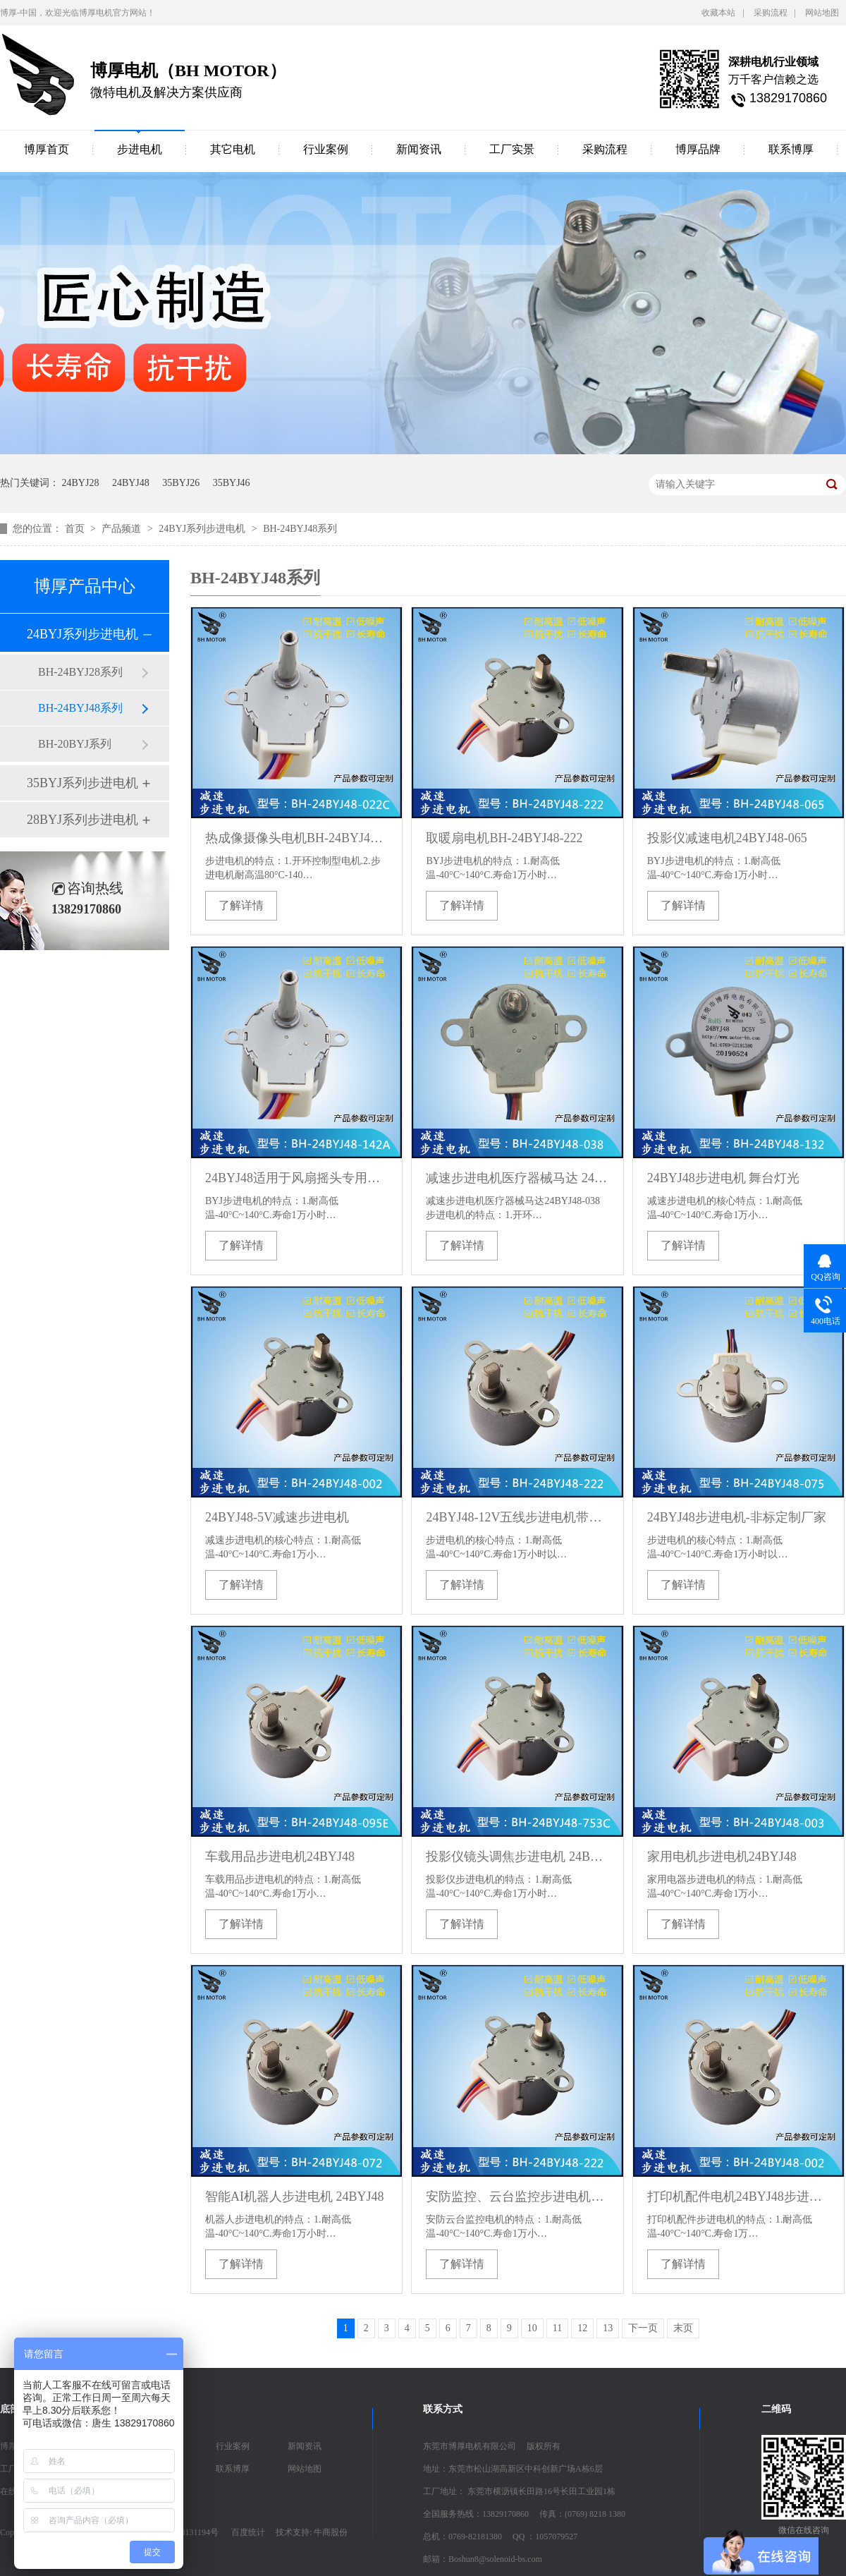  I want to click on 收藏本站, so click(718, 13).